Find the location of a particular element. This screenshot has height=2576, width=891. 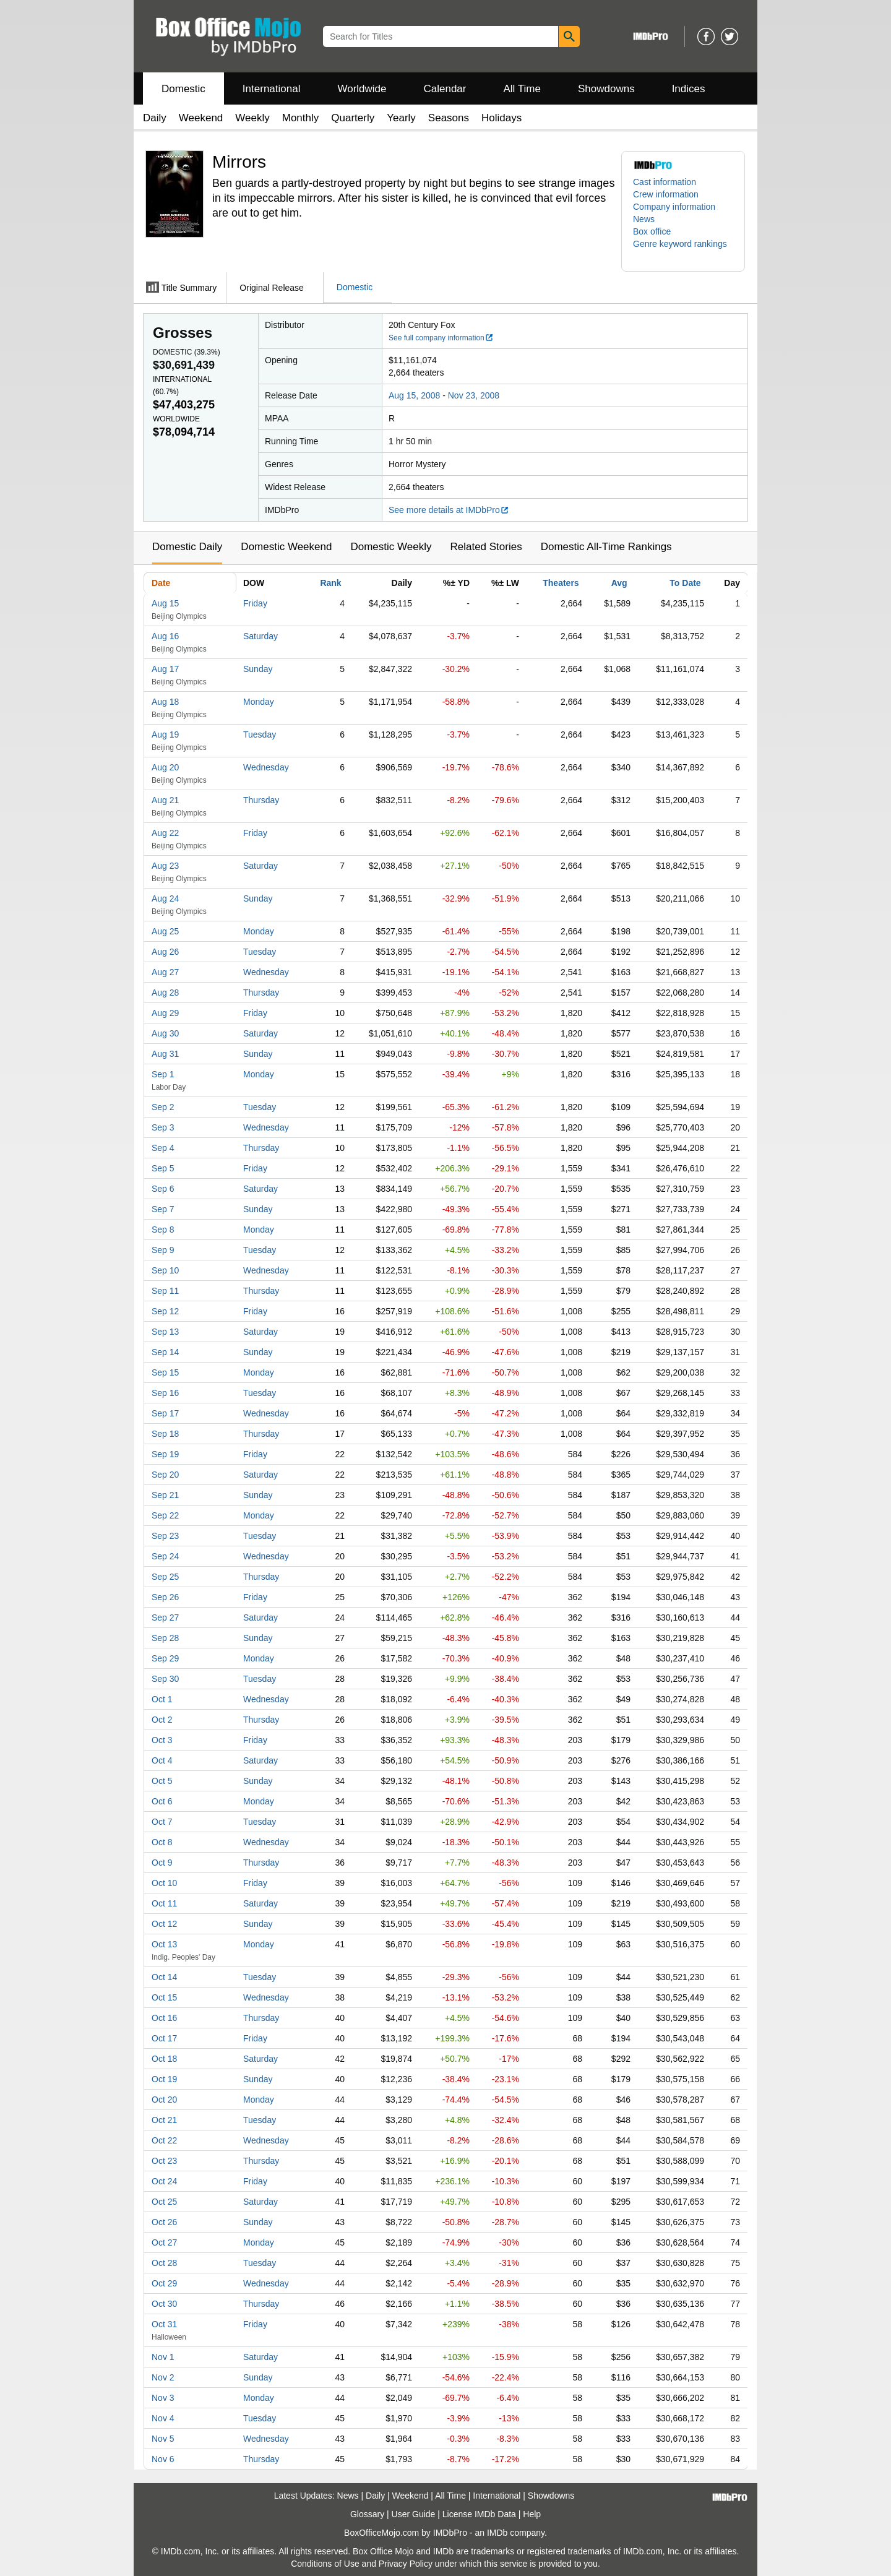

Oct 9 is located at coordinates (162, 1862).